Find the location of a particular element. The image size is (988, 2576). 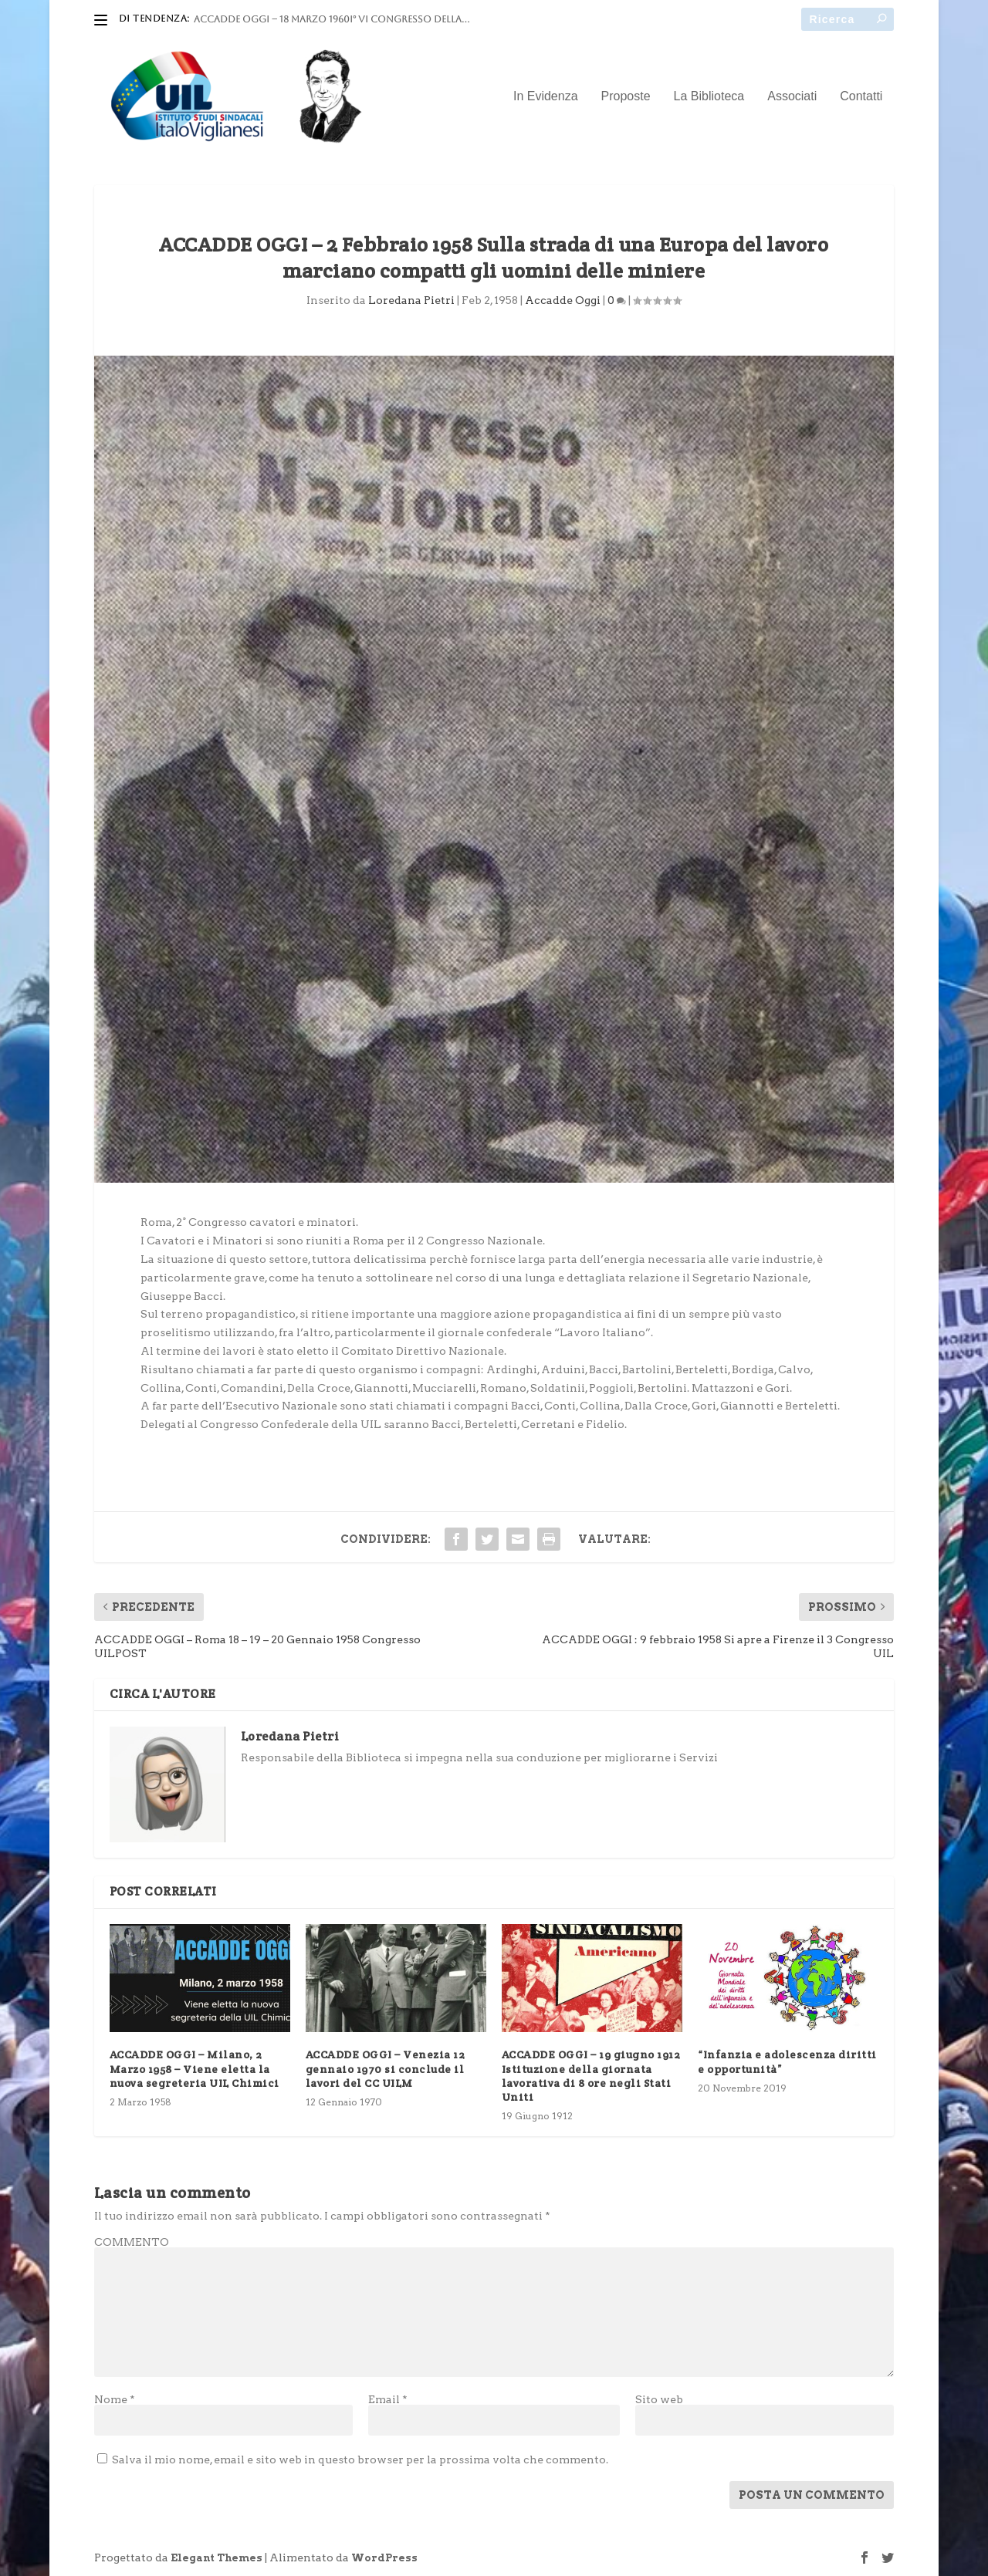

ACCADDE OGGI – Milano, 2 Marzo 1958 – Viene eletta la nuova segreteria UIL Chimici is located at coordinates (194, 2068).